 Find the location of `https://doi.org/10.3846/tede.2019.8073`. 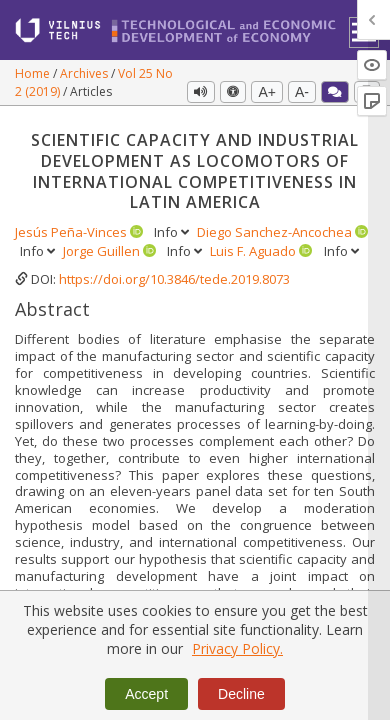

https://doi.org/10.3846/tede.2019.8073 is located at coordinates (174, 279).